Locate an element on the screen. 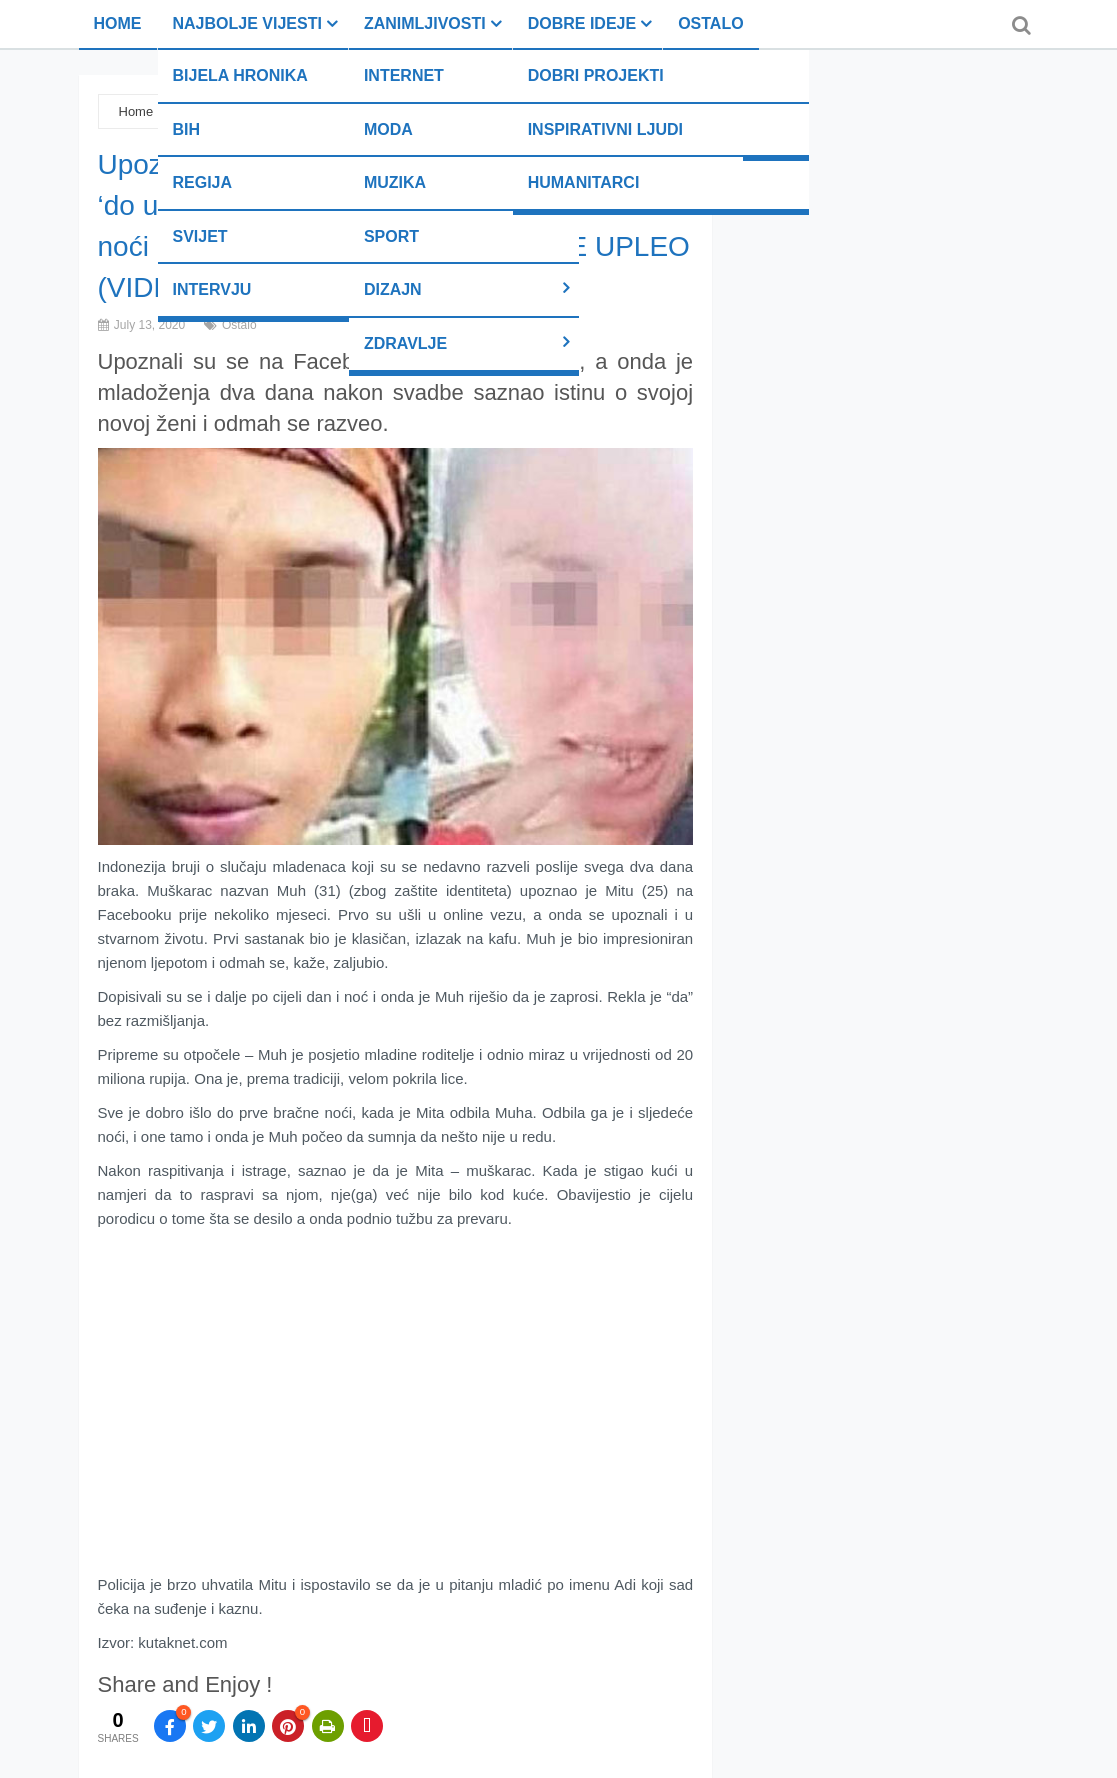 Image resolution: width=1117 pixels, height=1778 pixels. Bijela hronika is located at coordinates (240, 75).